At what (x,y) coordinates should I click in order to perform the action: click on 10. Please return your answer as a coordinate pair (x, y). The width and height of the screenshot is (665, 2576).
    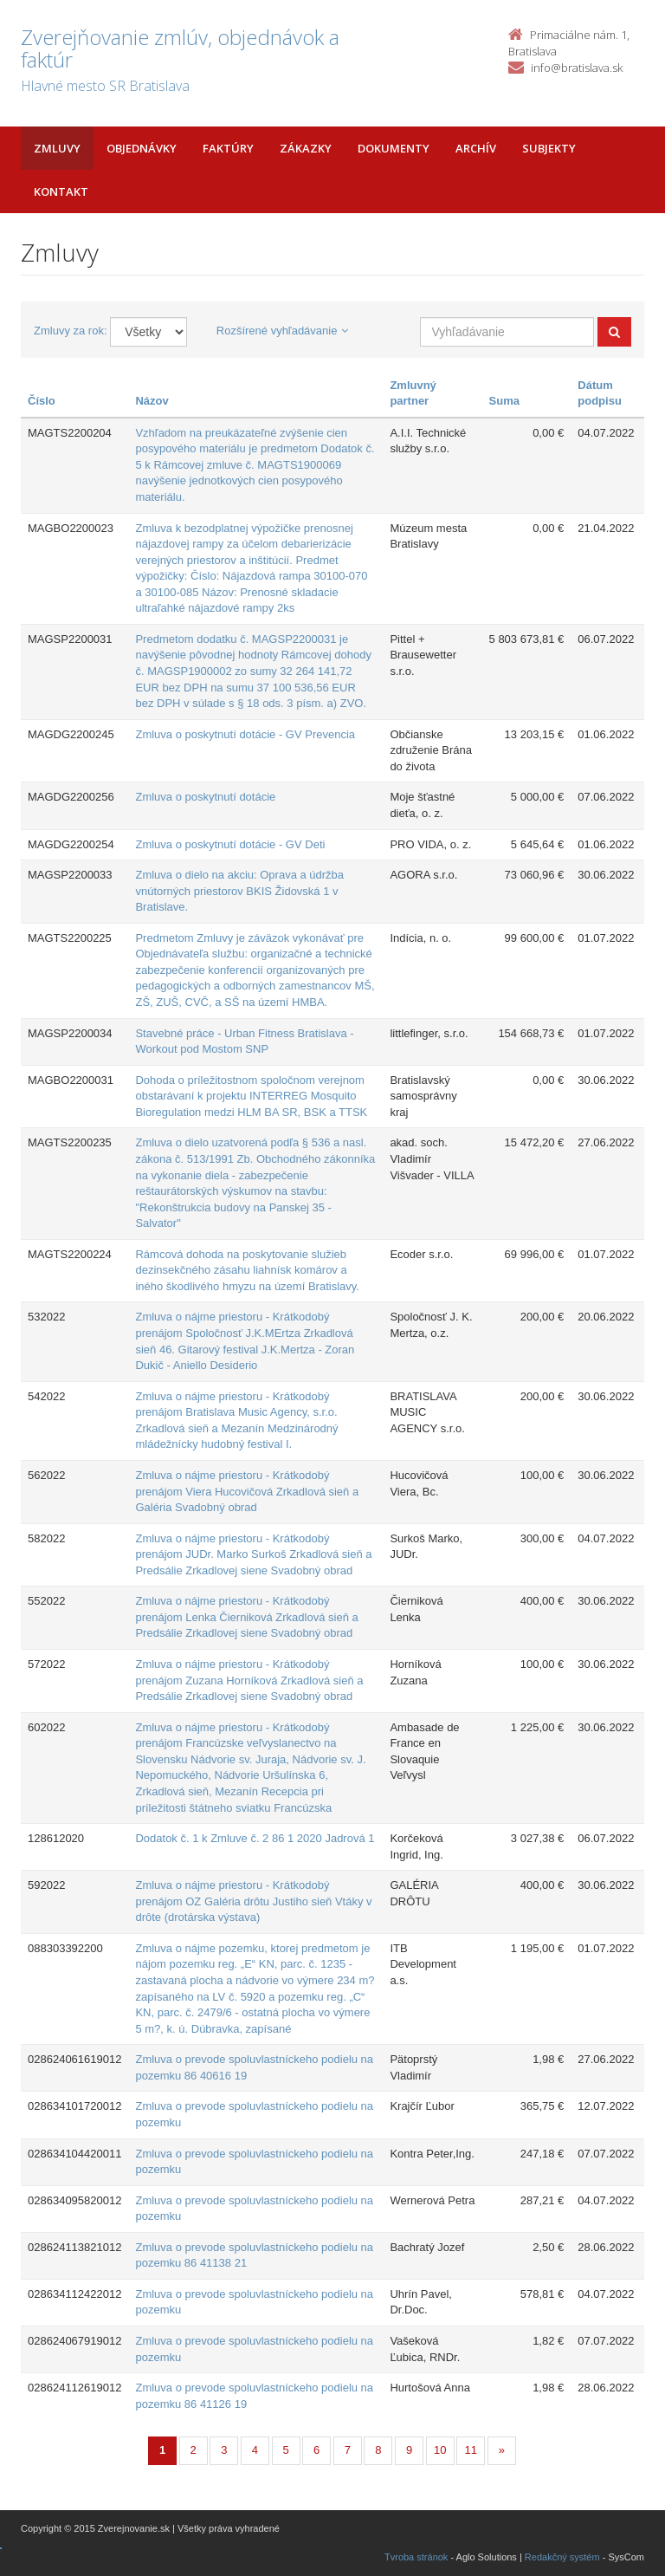
    Looking at the image, I should click on (440, 2449).